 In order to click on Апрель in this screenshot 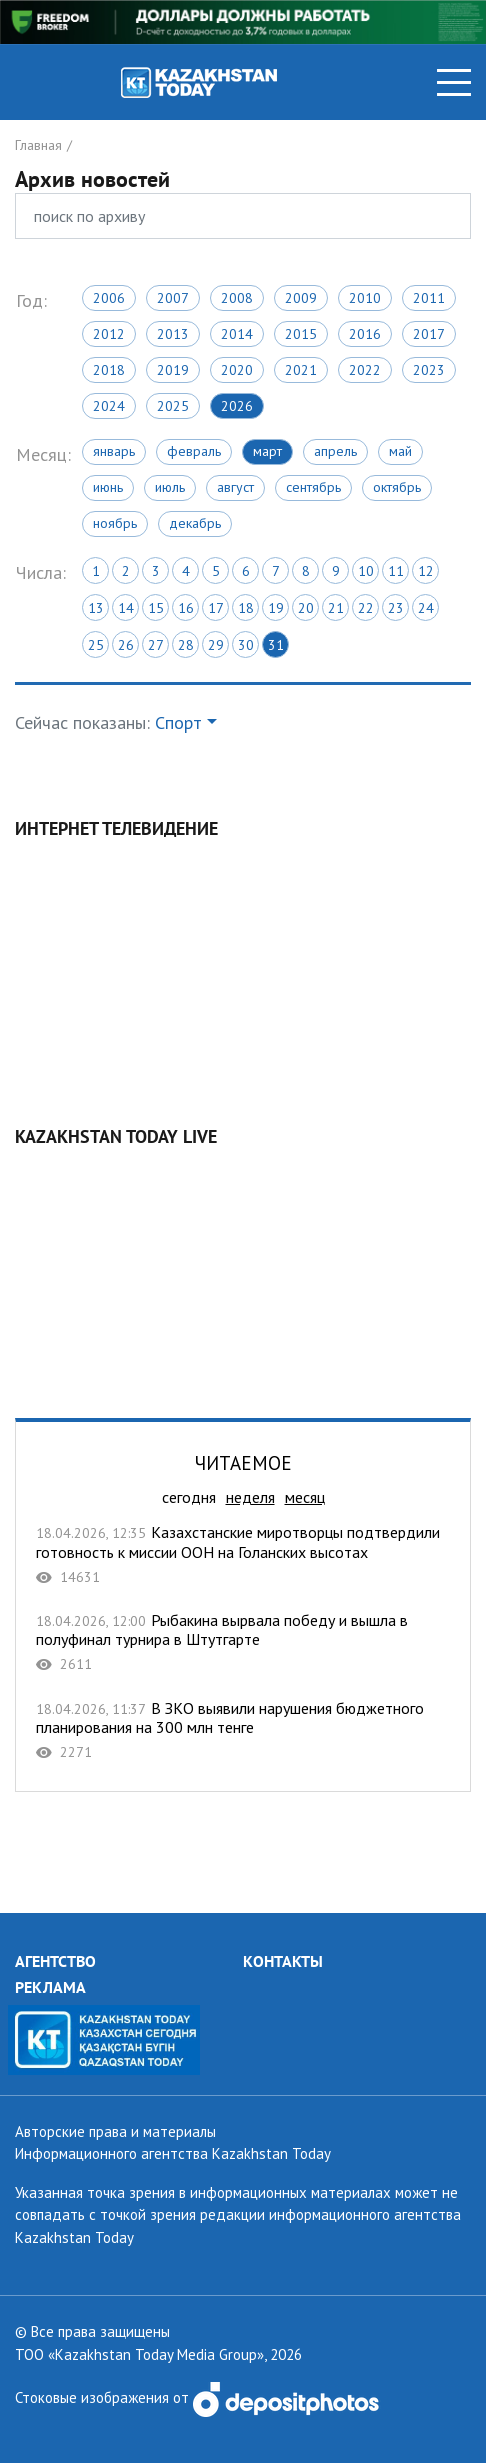, I will do `click(335, 451)`.